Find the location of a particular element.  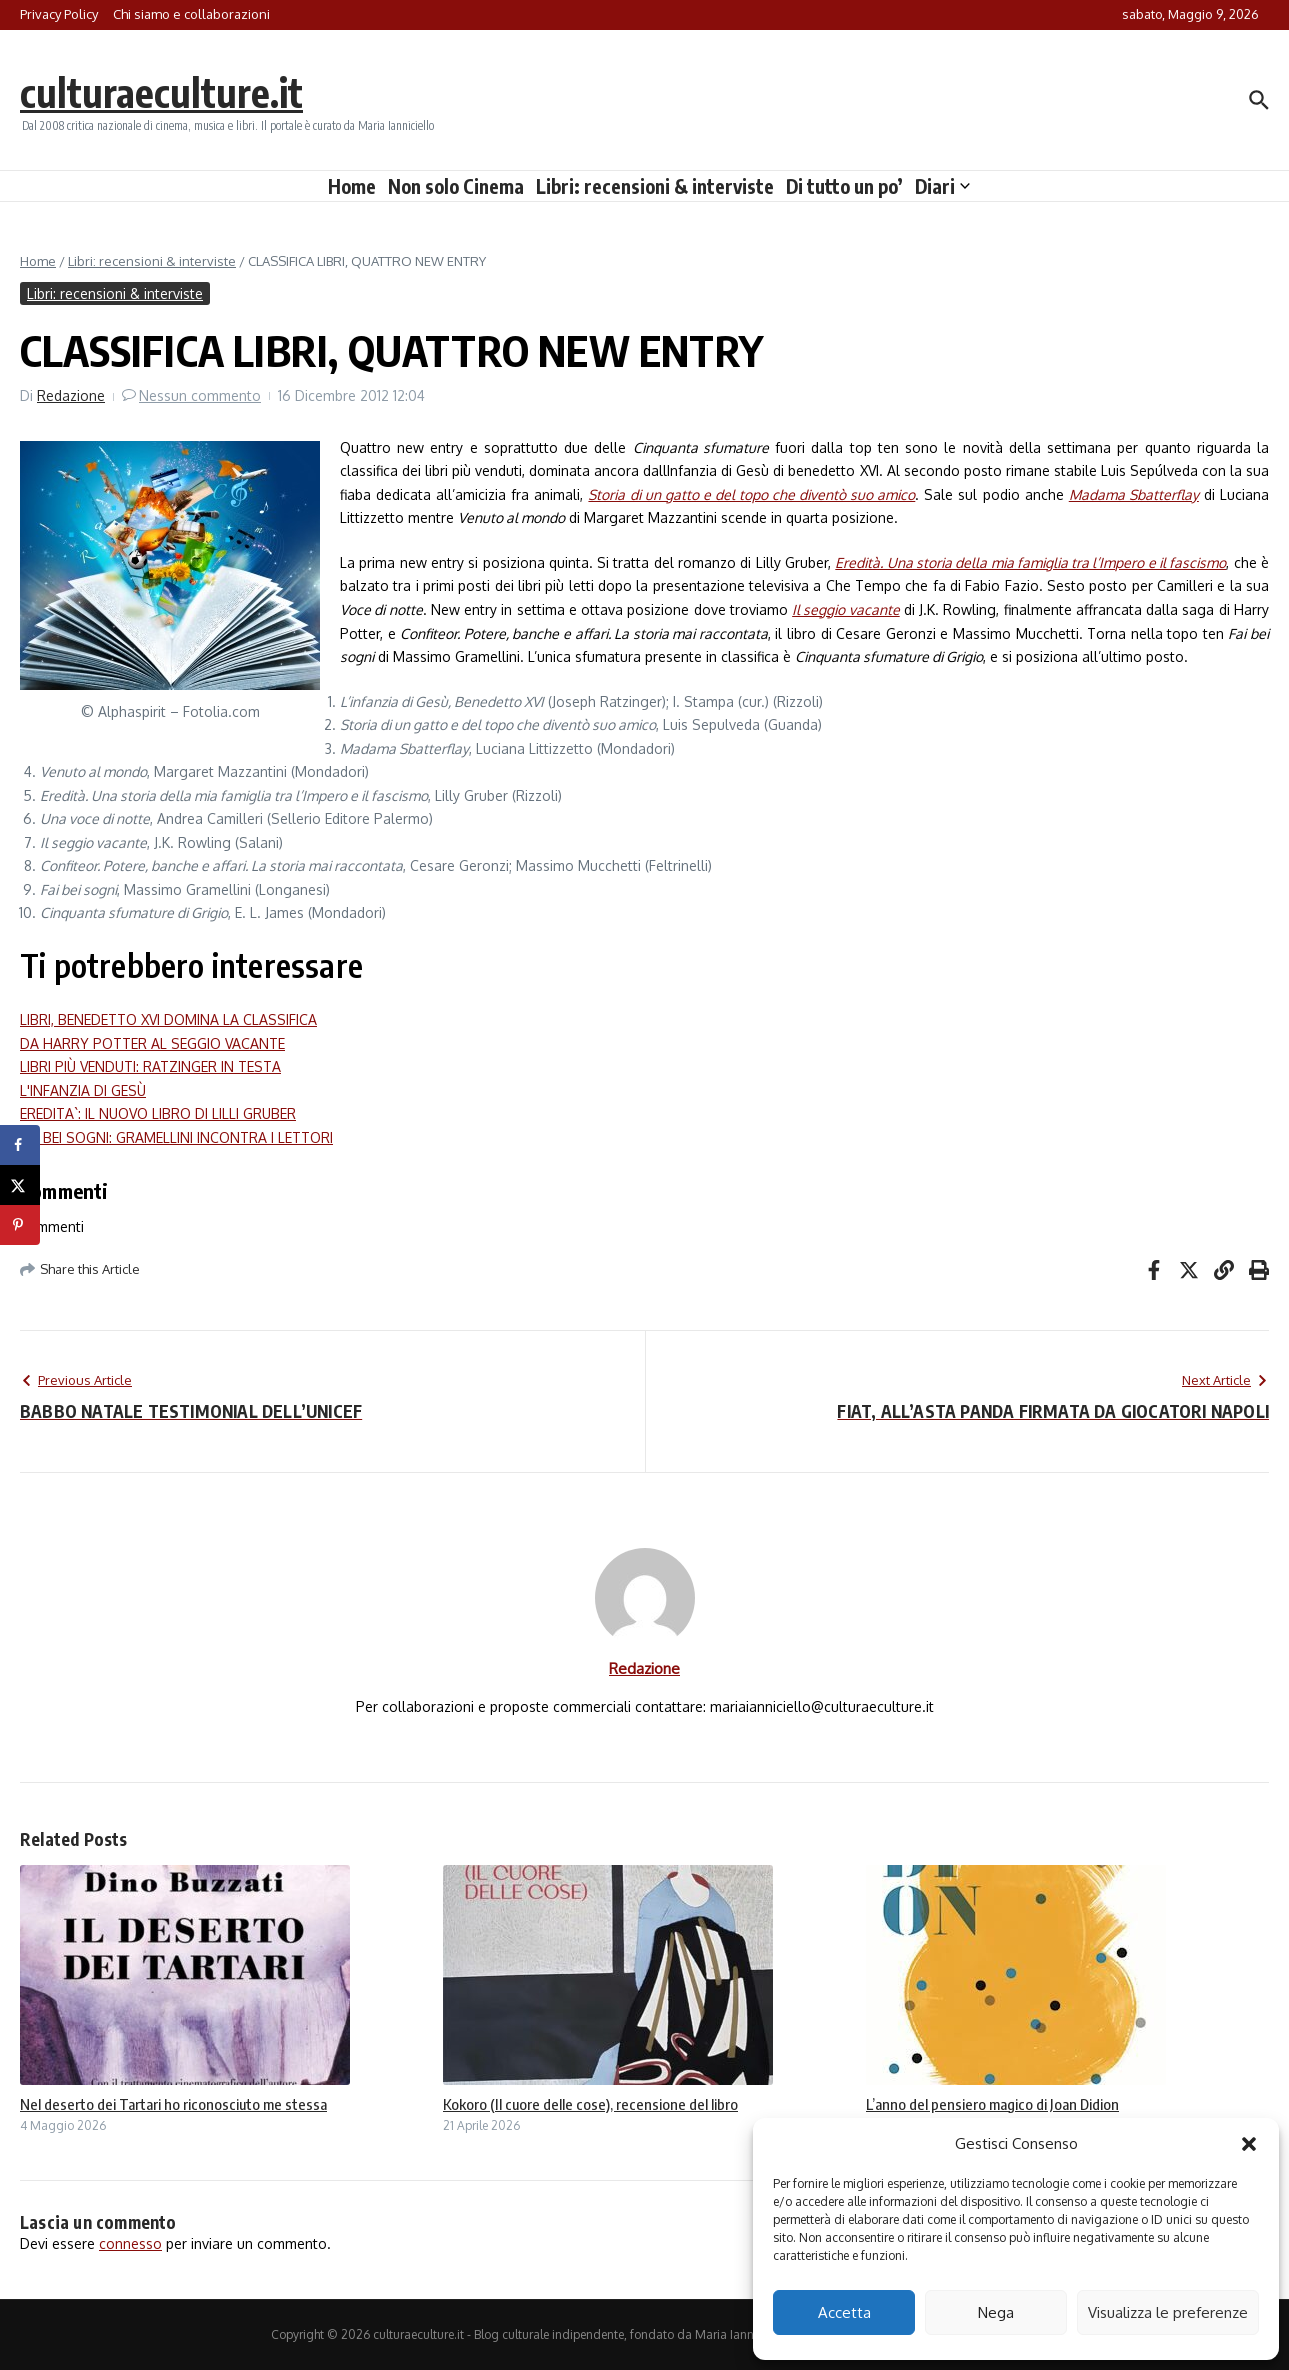

LIBRI, BENEDETTO XVI DOMINA LA CLASSIFICA is located at coordinates (168, 1019).